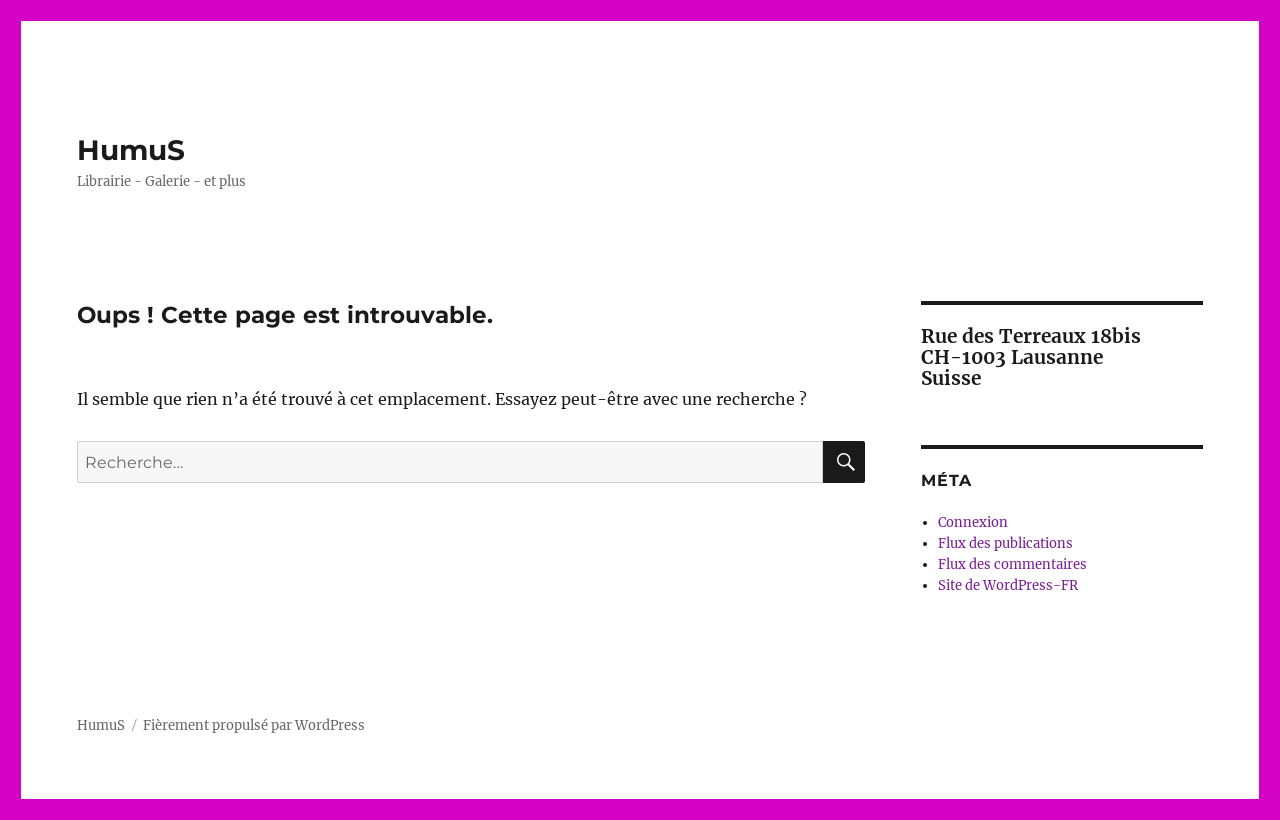 This screenshot has width=1280, height=820. What do you see at coordinates (131, 150) in the screenshot?
I see `HumuS` at bounding box center [131, 150].